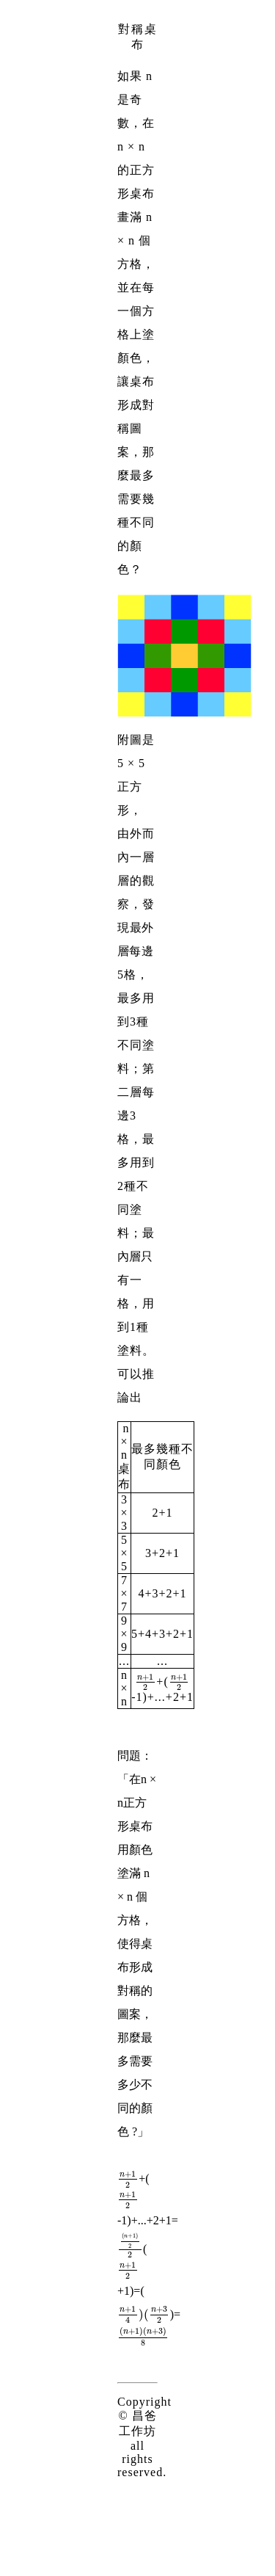  What do you see at coordinates (145, 1681) in the screenshot?
I see `[presentation]` at bounding box center [145, 1681].